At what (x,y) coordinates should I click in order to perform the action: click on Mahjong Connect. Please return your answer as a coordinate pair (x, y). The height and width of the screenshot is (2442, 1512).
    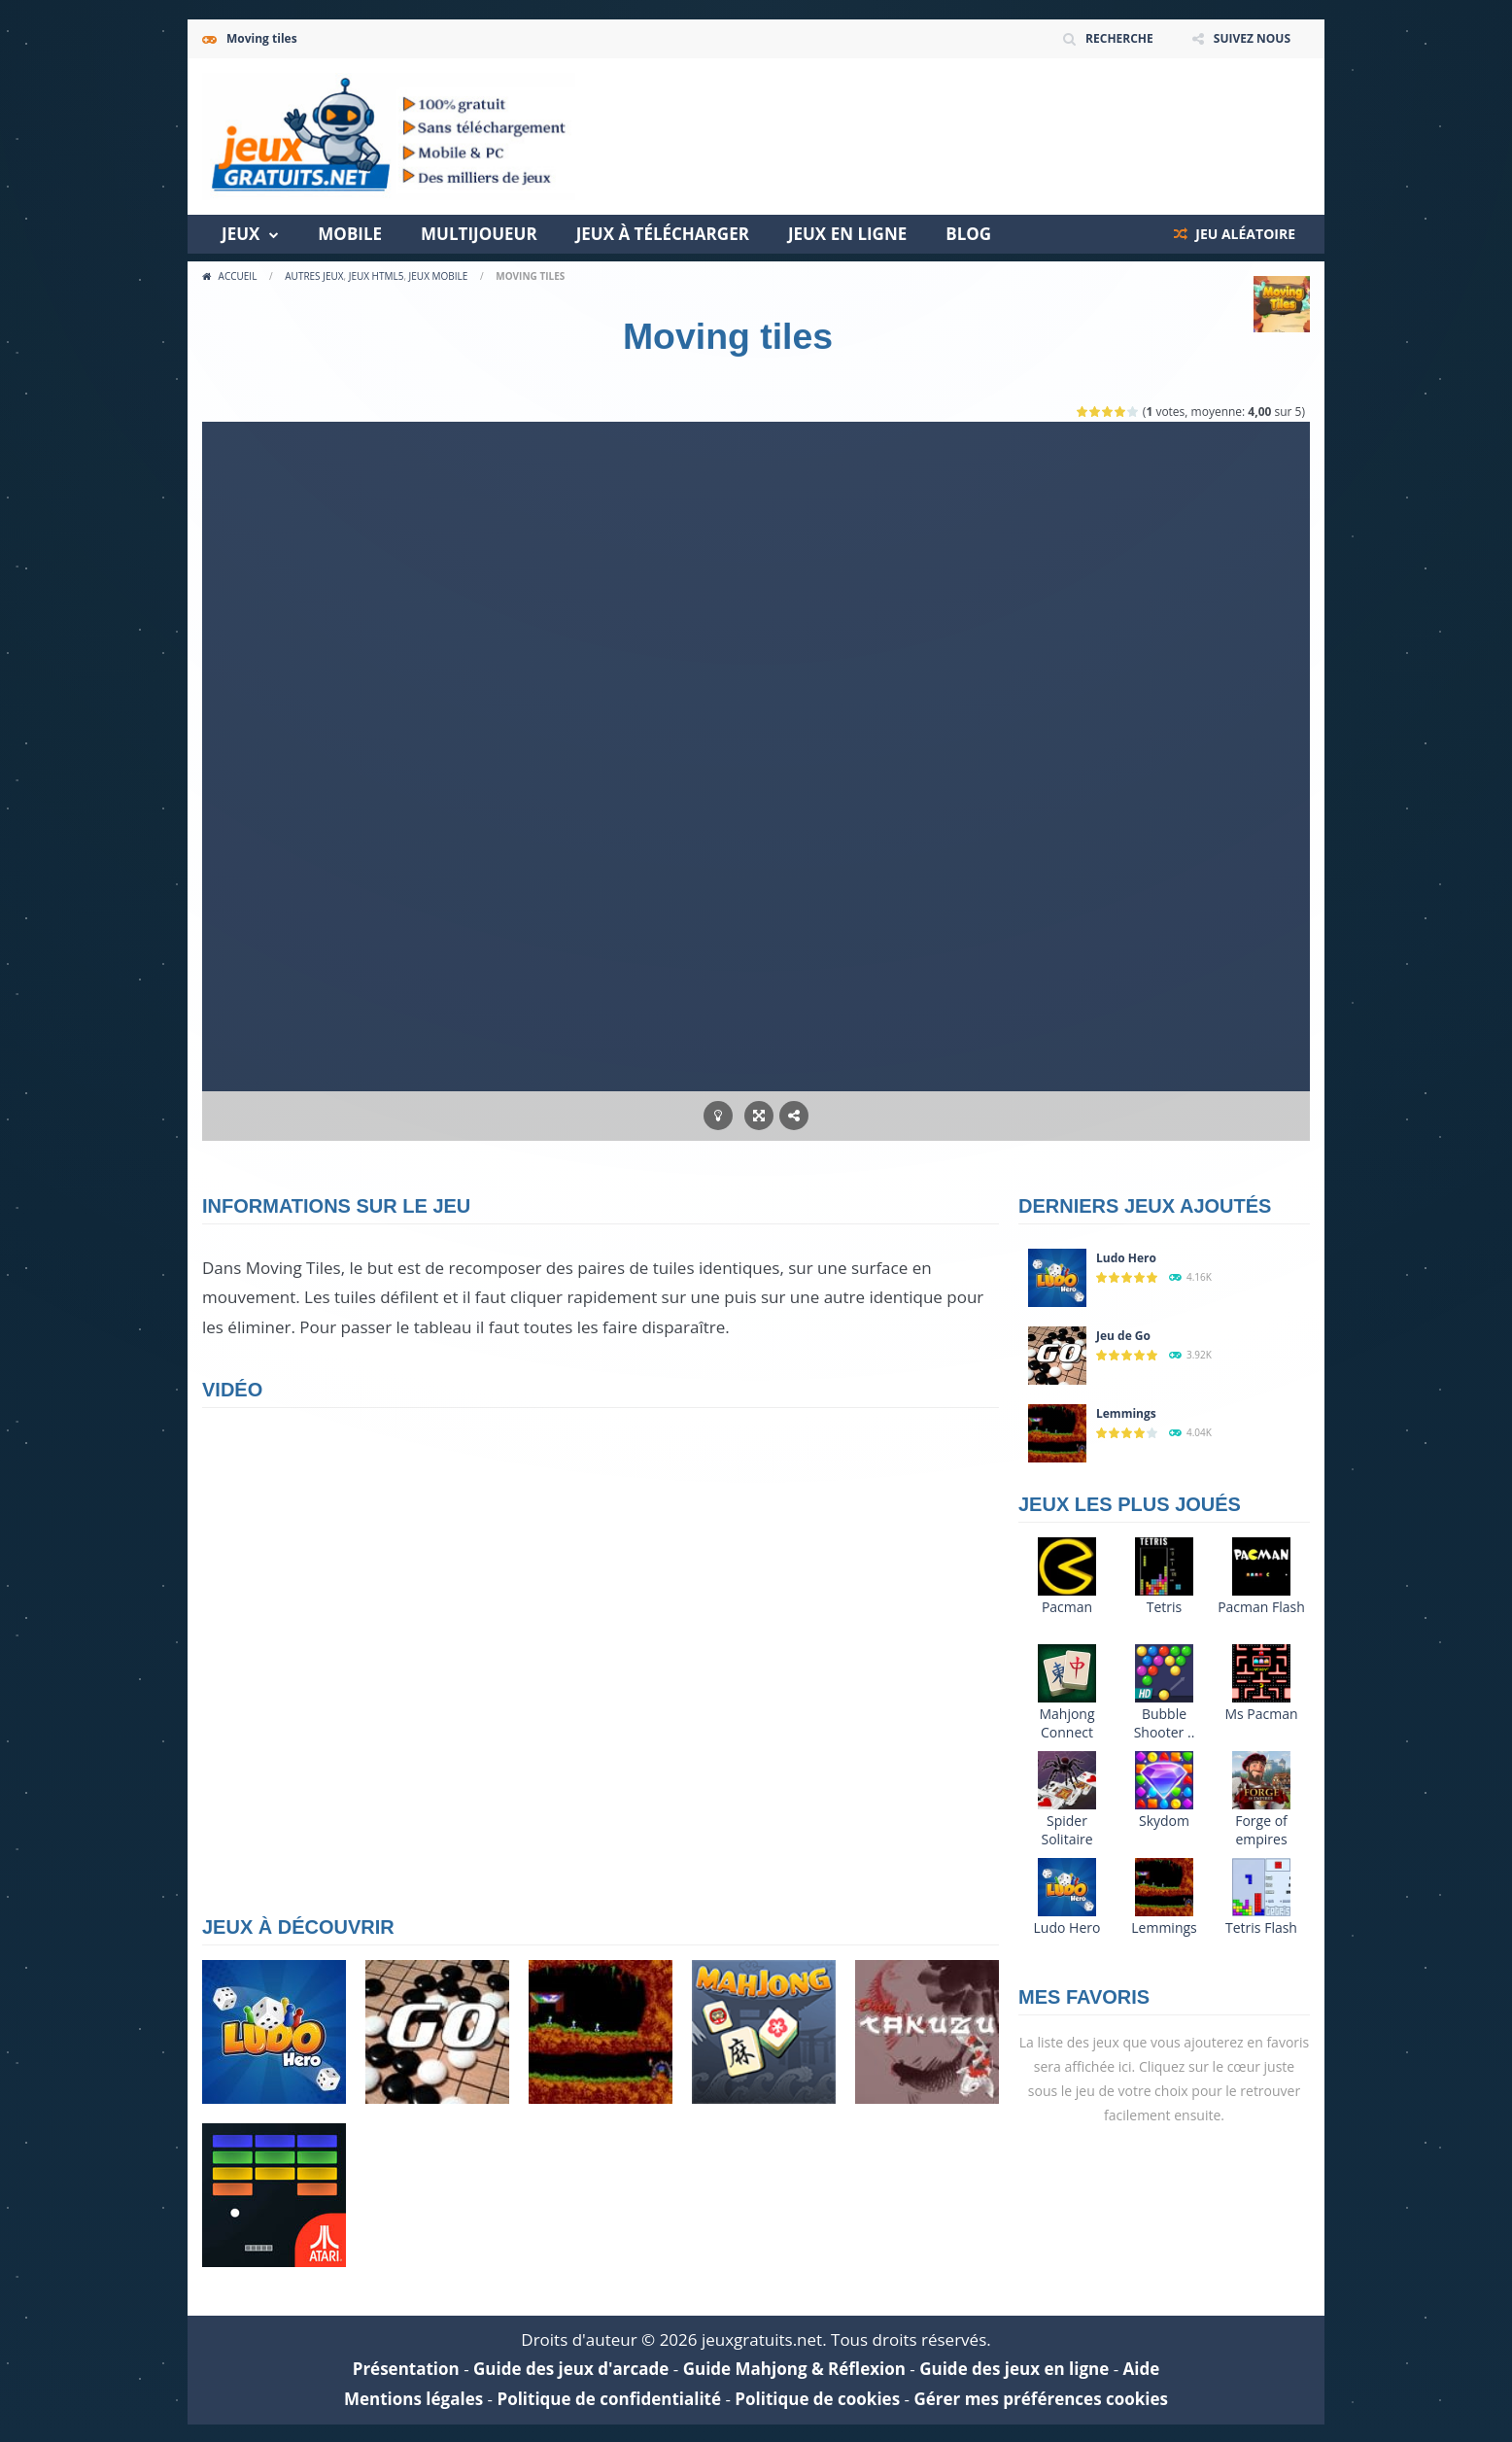
    Looking at the image, I should click on (1066, 1722).